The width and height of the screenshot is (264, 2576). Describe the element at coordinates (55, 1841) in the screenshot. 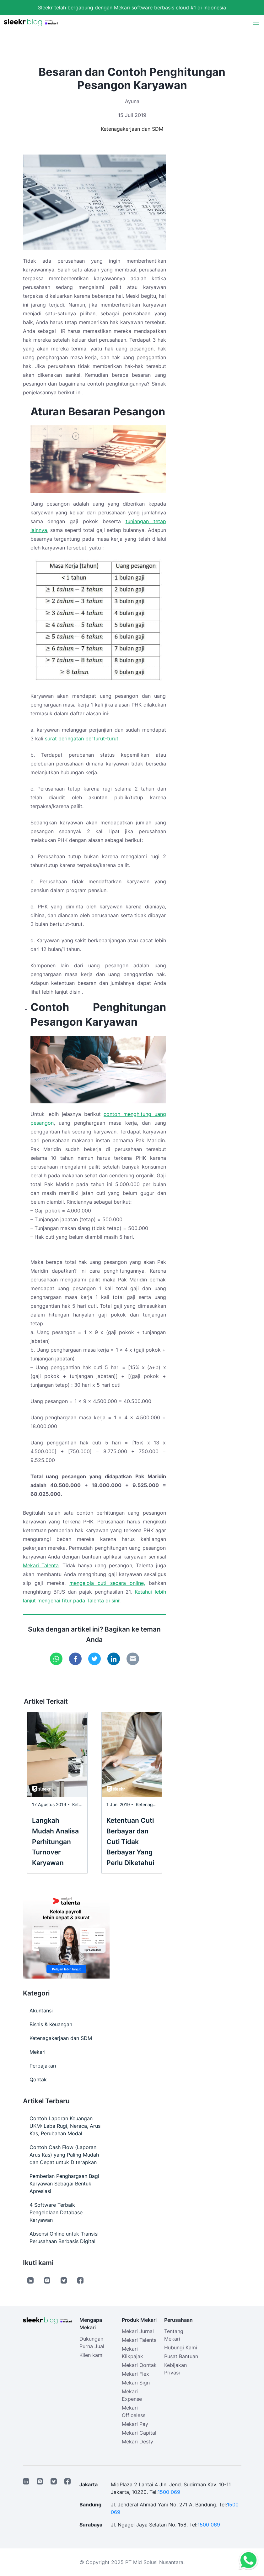

I see `Langkah Mudah Analisa Perhitungan Turnover Karyawan` at that location.